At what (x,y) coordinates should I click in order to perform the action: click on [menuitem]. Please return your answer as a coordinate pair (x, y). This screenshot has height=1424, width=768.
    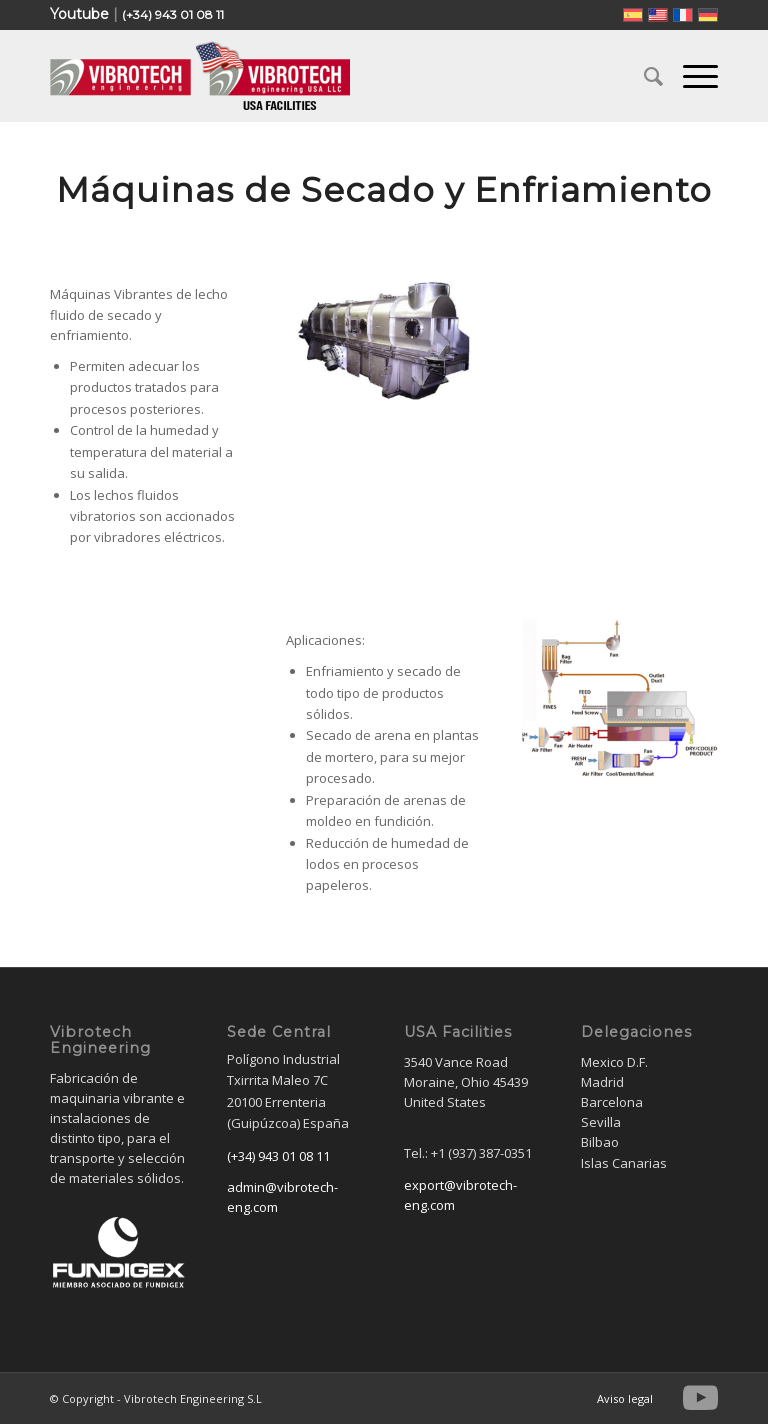
    Looking at the image, I should click on (643, 76).